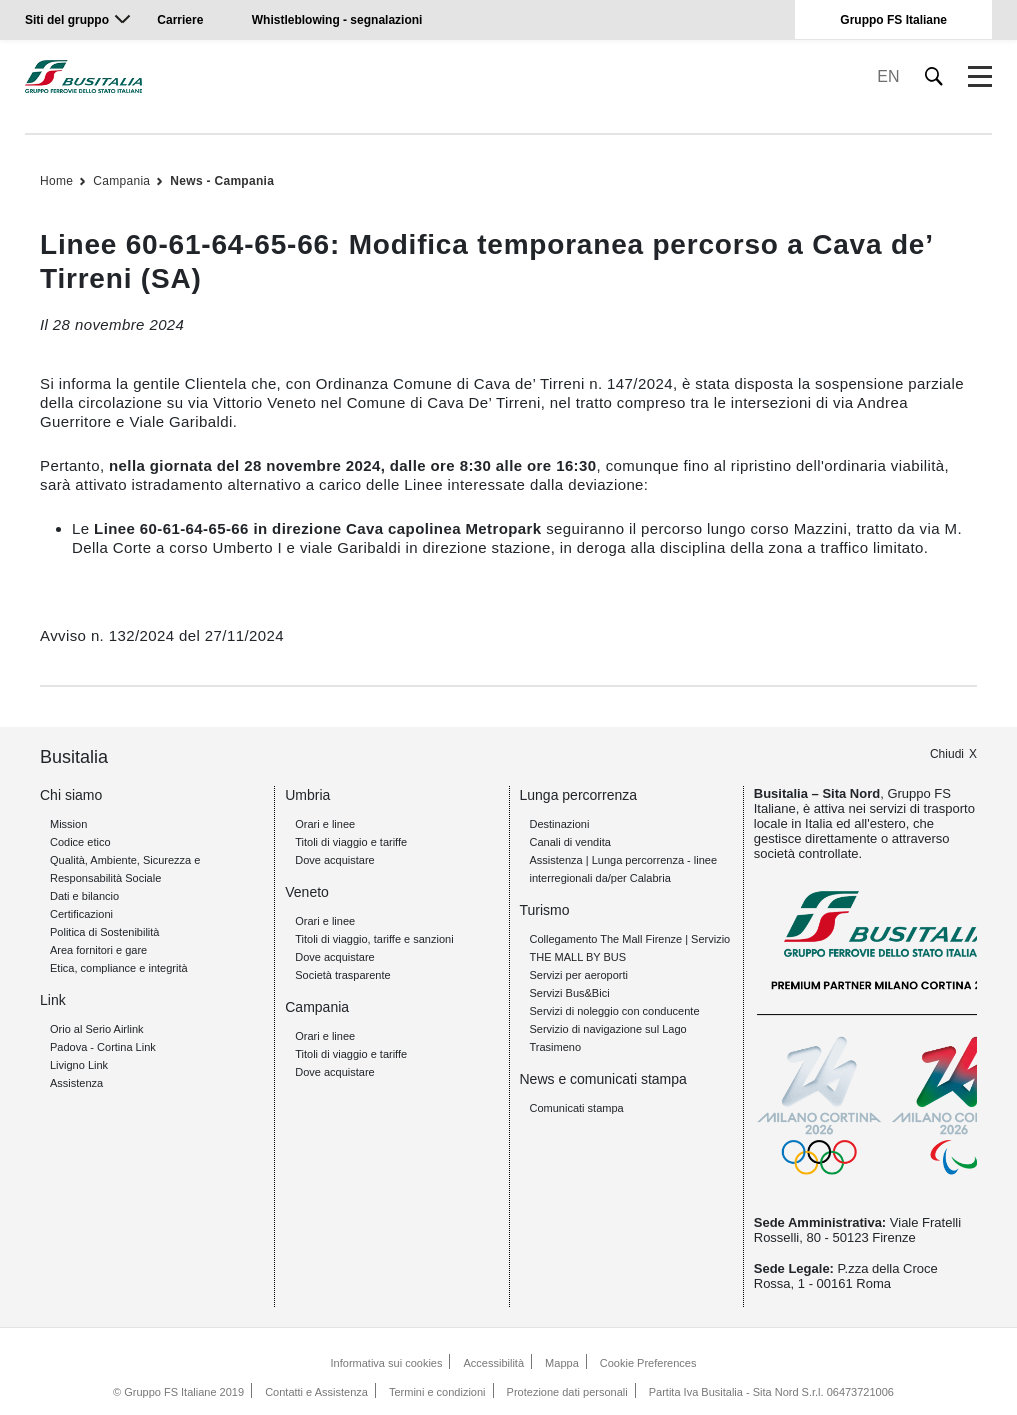 The height and width of the screenshot is (1415, 1017). Describe the element at coordinates (603, 1079) in the screenshot. I see `News e comunicati stampa` at that location.